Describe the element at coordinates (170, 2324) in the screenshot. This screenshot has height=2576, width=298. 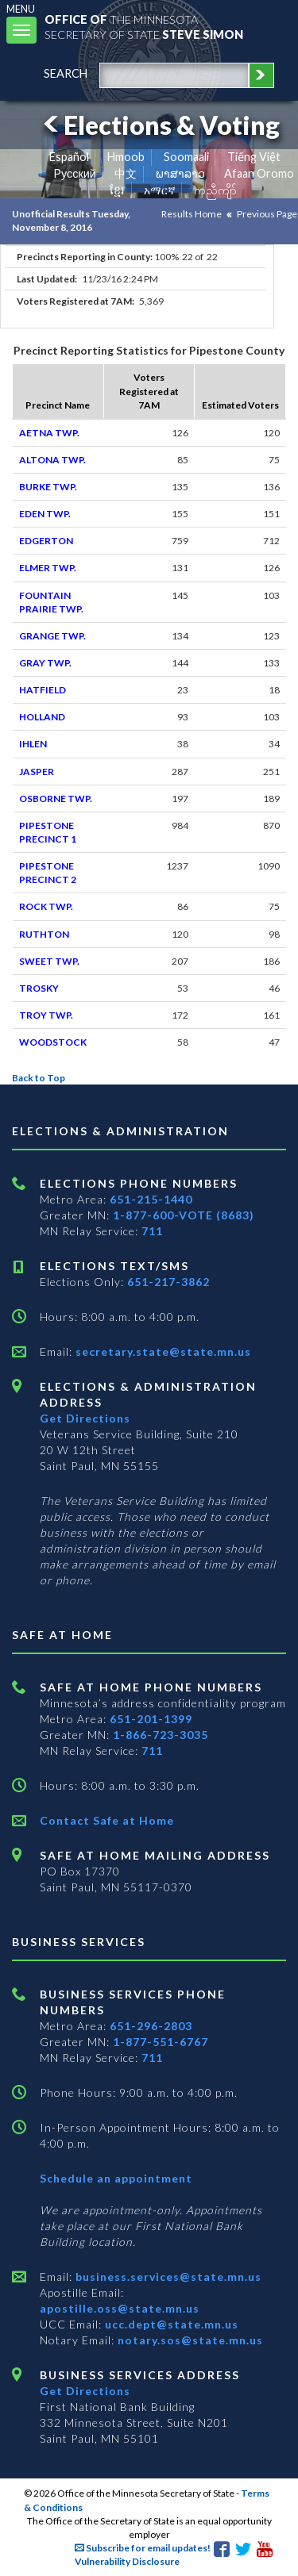
I see `ucc.dept@state.mn.us` at that location.